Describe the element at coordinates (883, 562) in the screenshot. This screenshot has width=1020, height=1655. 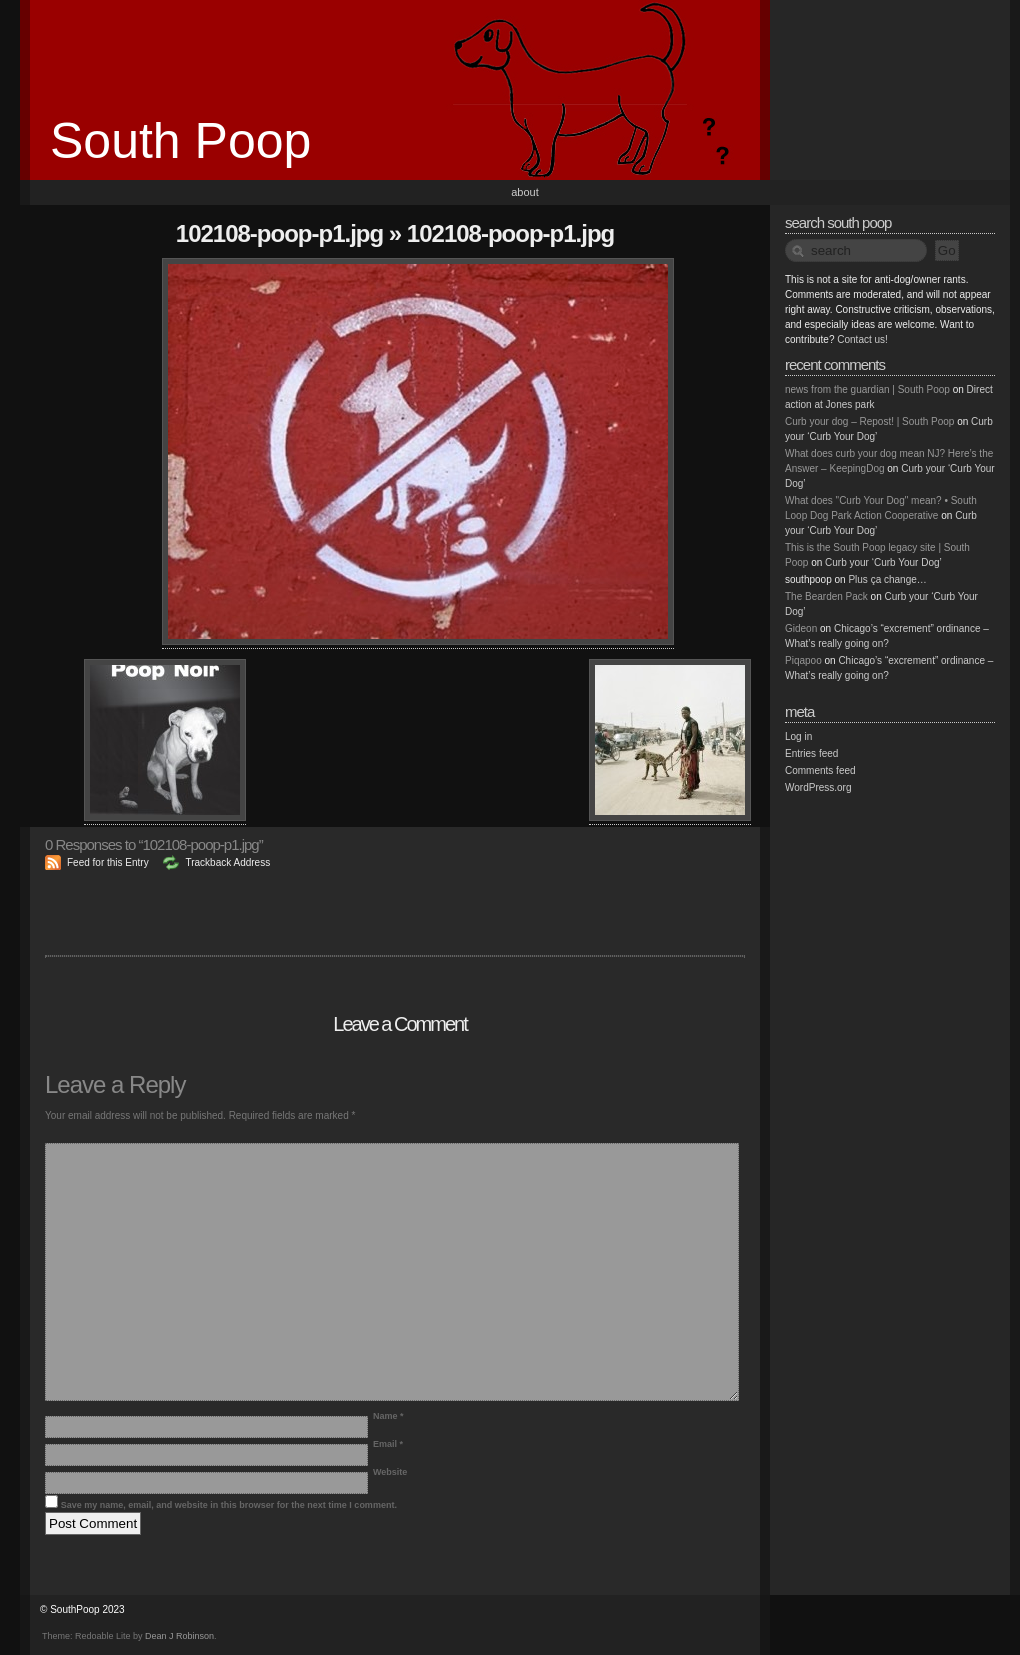
I see `Curb your ‘Curb Your Dog’` at that location.